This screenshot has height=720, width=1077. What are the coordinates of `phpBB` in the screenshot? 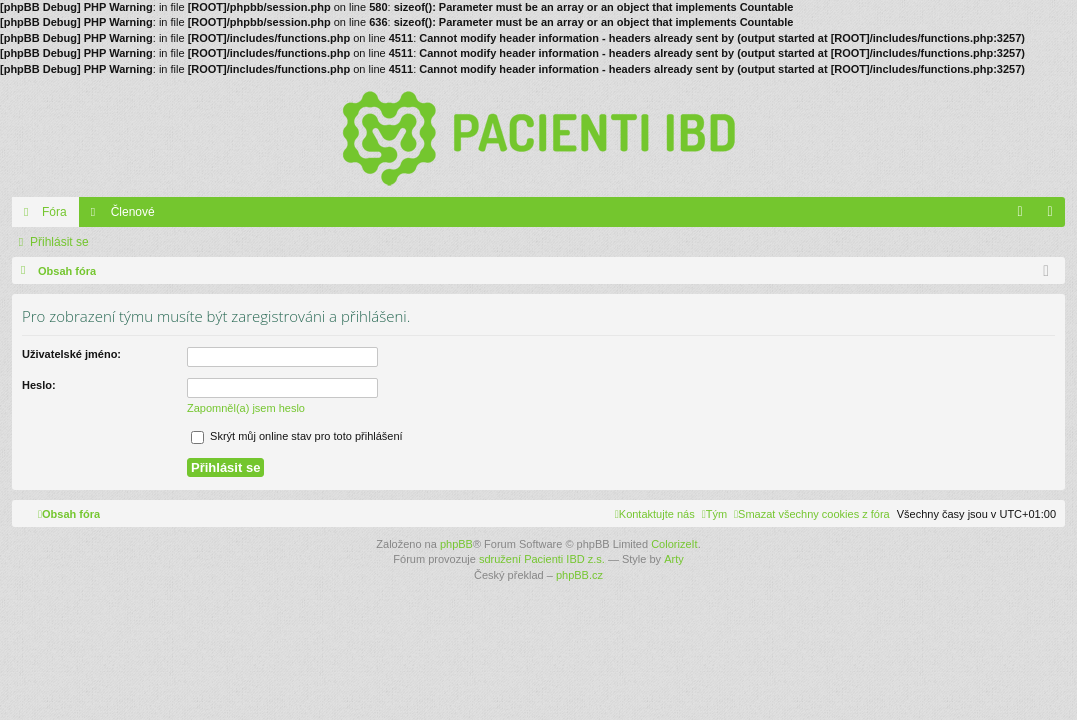 It's located at (456, 544).